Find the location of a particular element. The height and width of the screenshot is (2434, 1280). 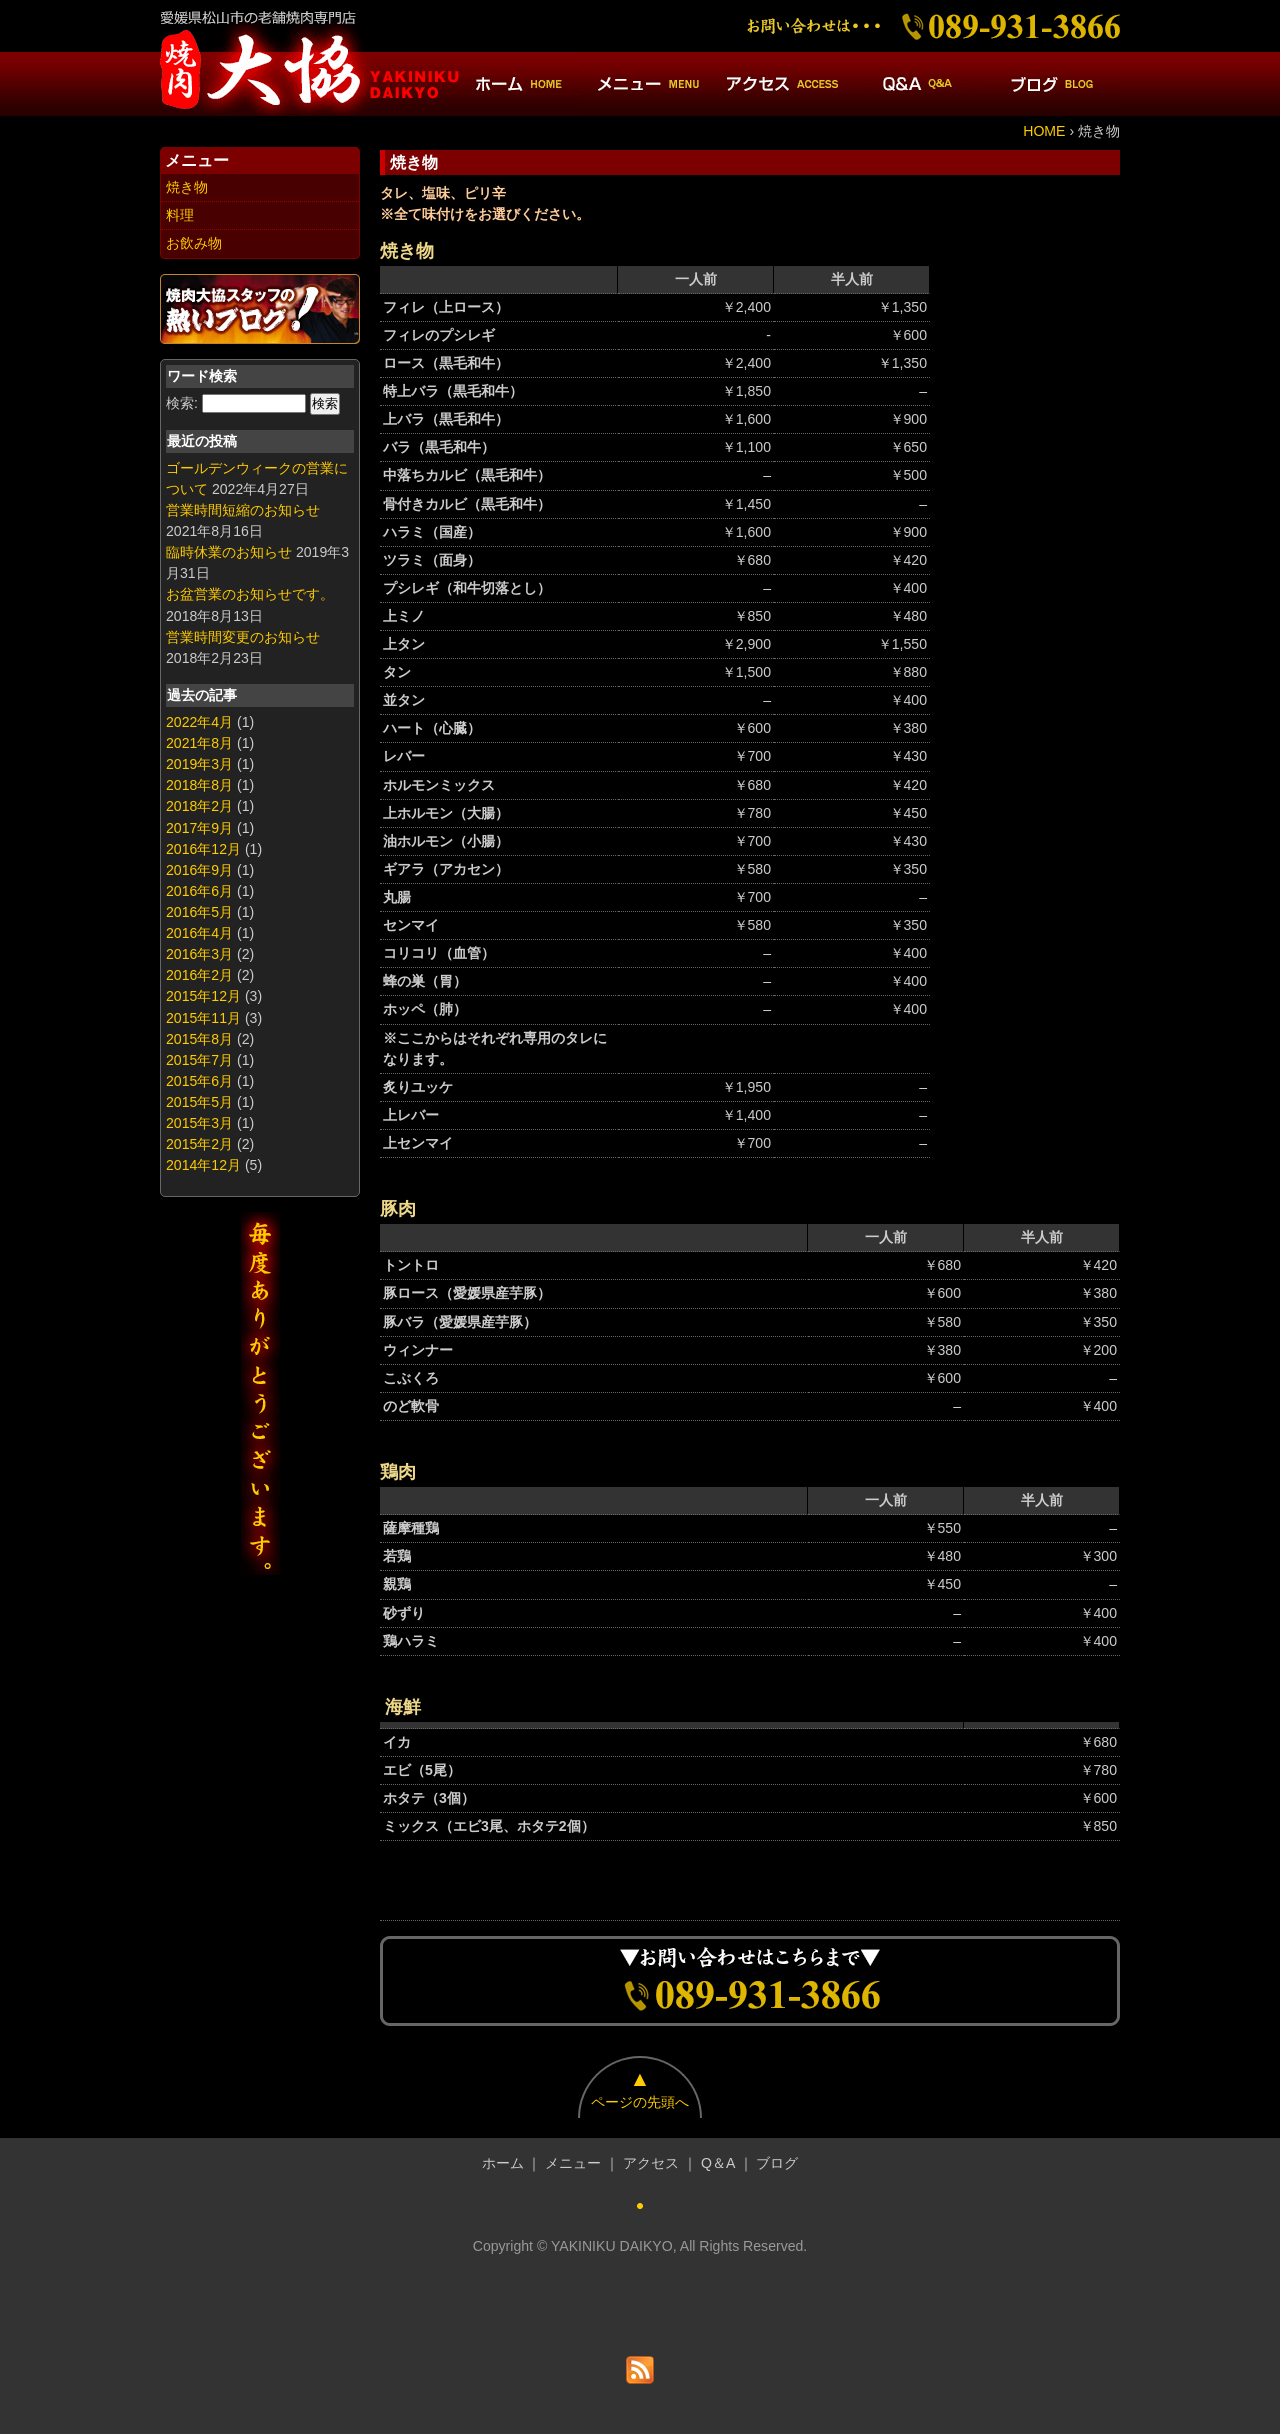

アクセス is located at coordinates (651, 2163).